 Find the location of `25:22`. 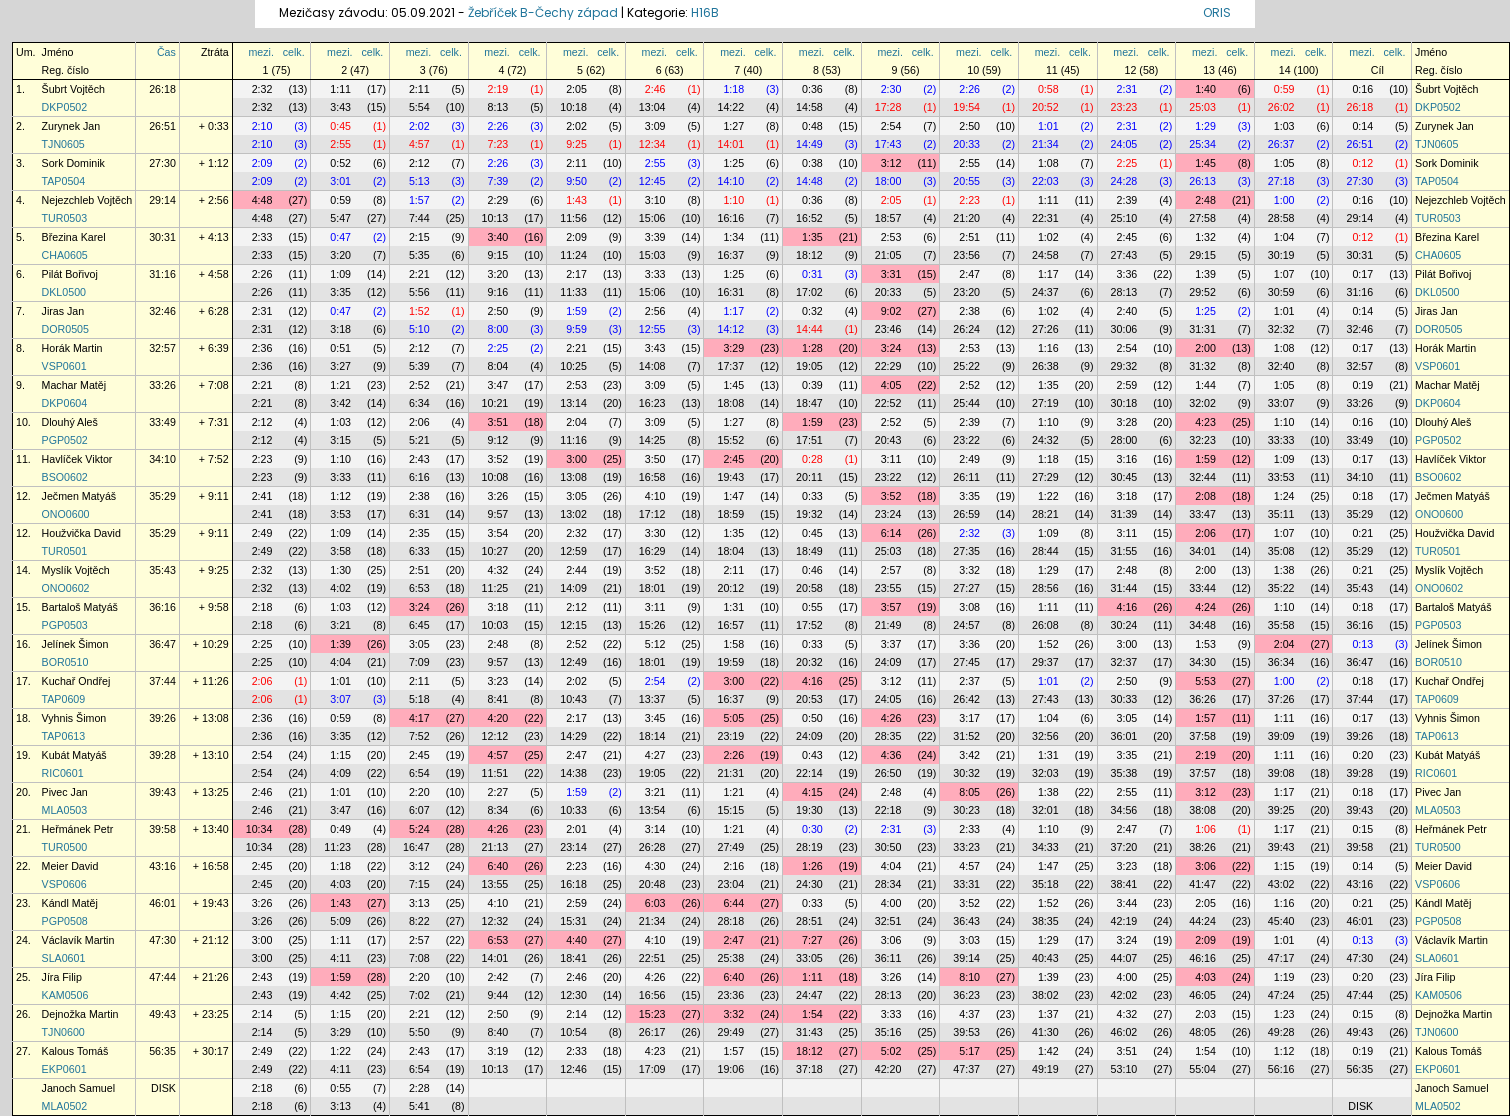

25:22 is located at coordinates (966, 366).